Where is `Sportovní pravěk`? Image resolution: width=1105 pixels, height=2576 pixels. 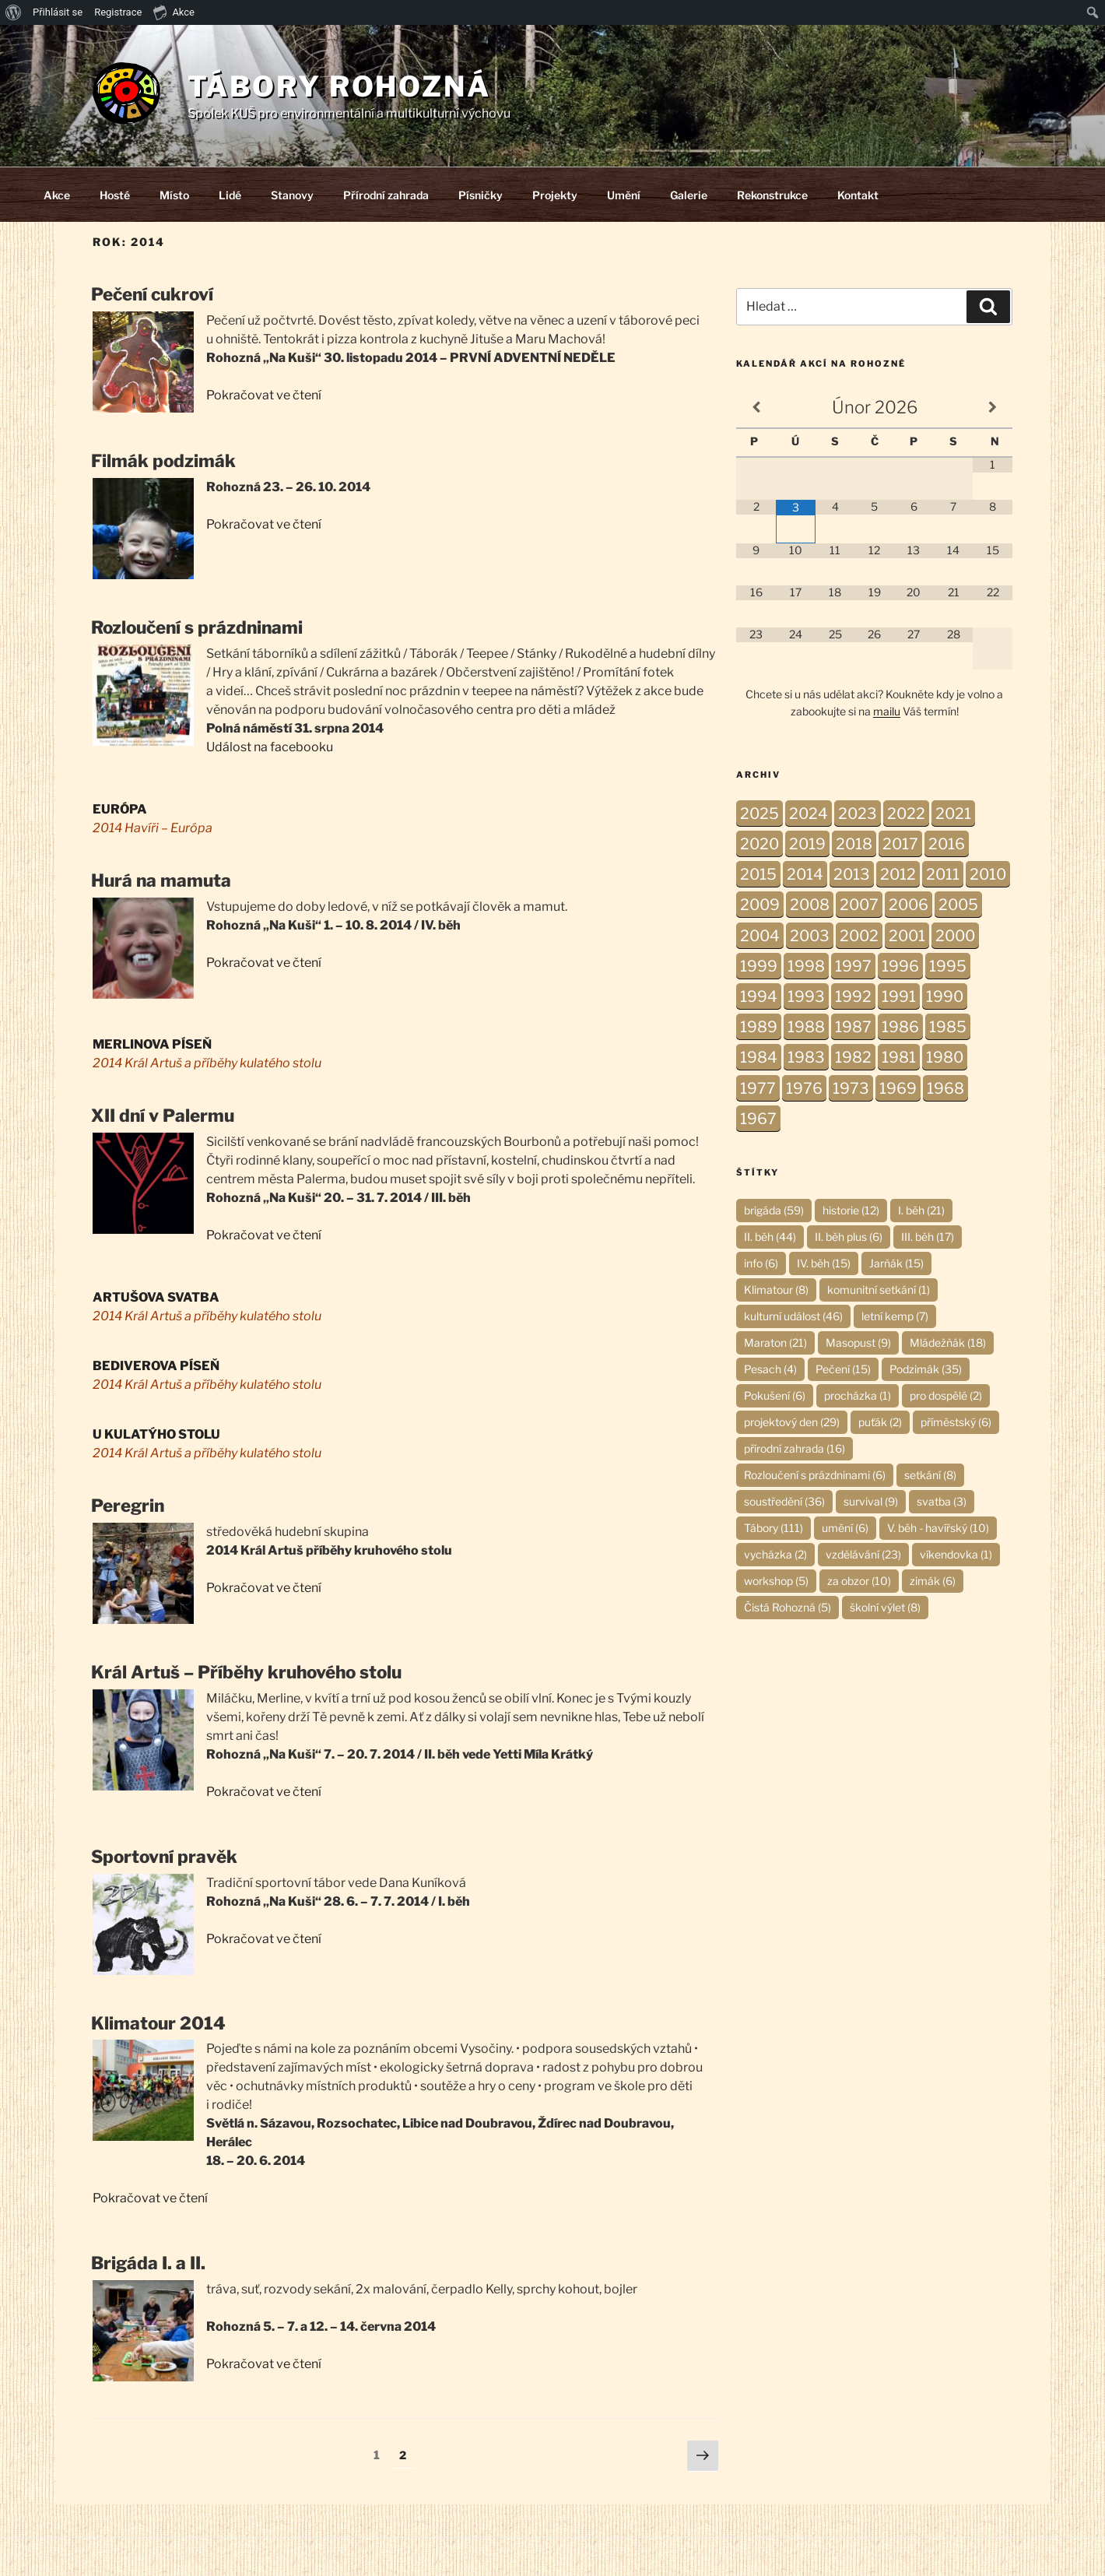
Sportovní pravěk is located at coordinates (164, 1857).